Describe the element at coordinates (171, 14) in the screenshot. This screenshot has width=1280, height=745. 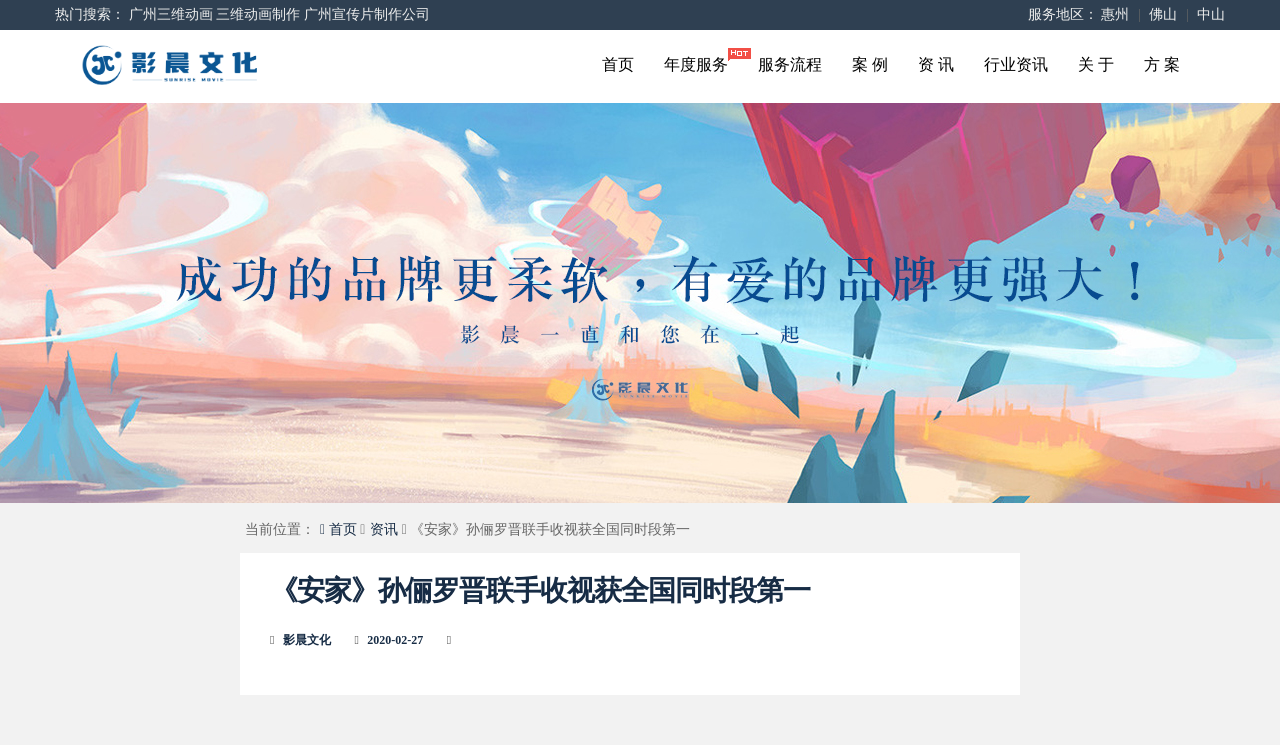
I see `广州三维动画` at that location.